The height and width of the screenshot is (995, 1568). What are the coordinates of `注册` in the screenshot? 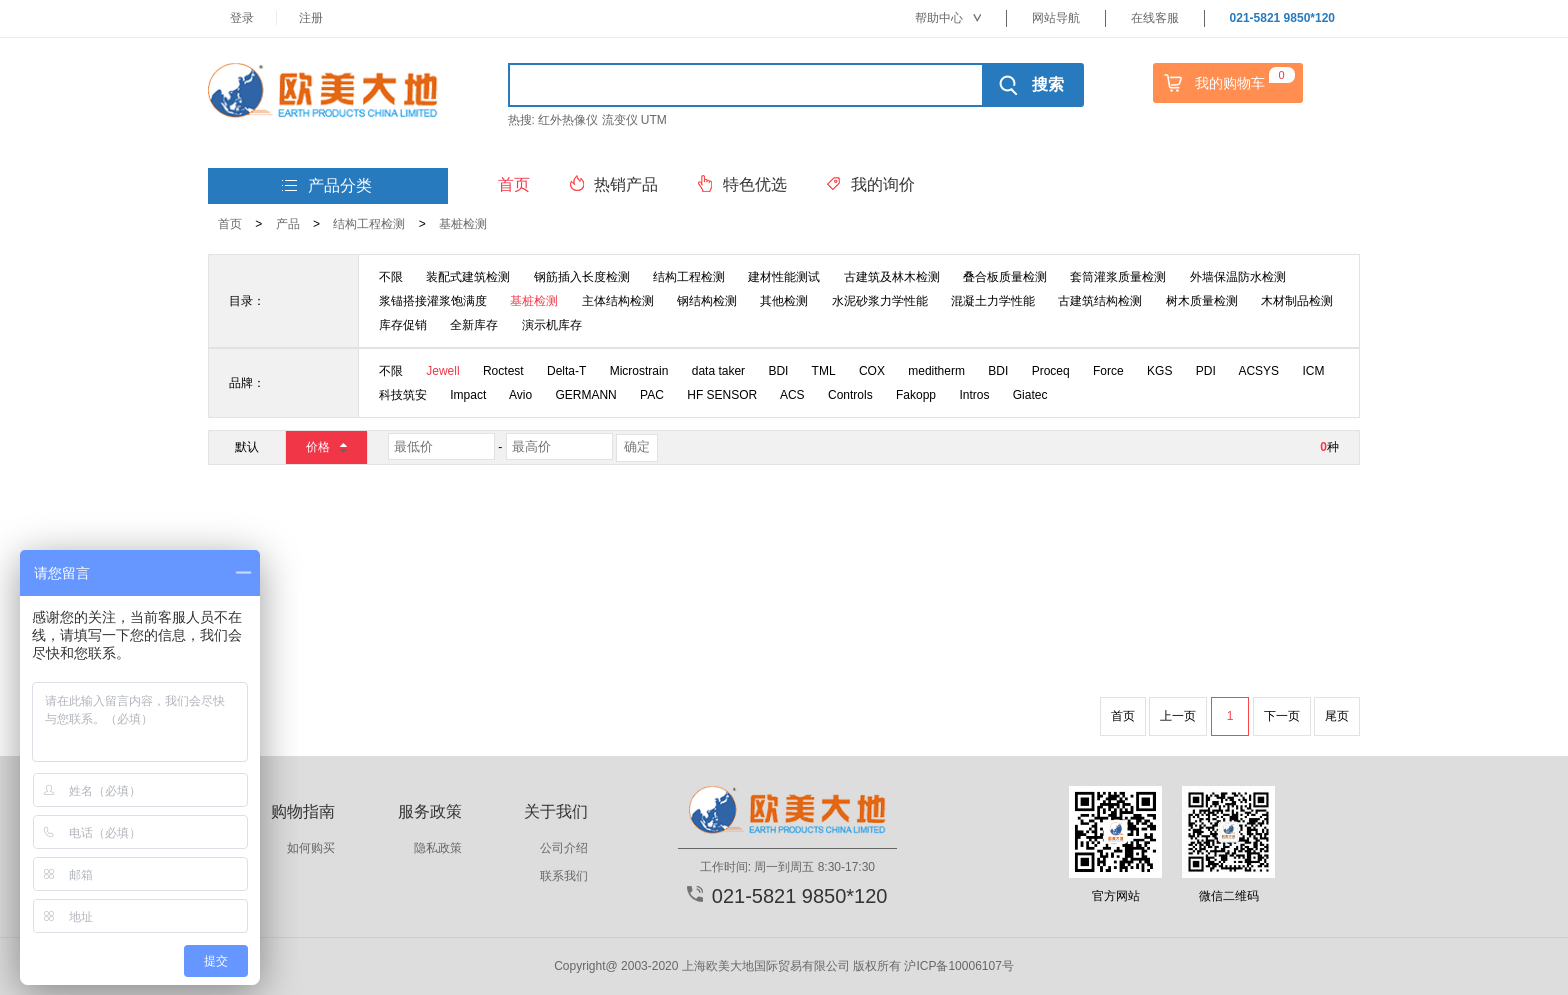 It's located at (311, 18).